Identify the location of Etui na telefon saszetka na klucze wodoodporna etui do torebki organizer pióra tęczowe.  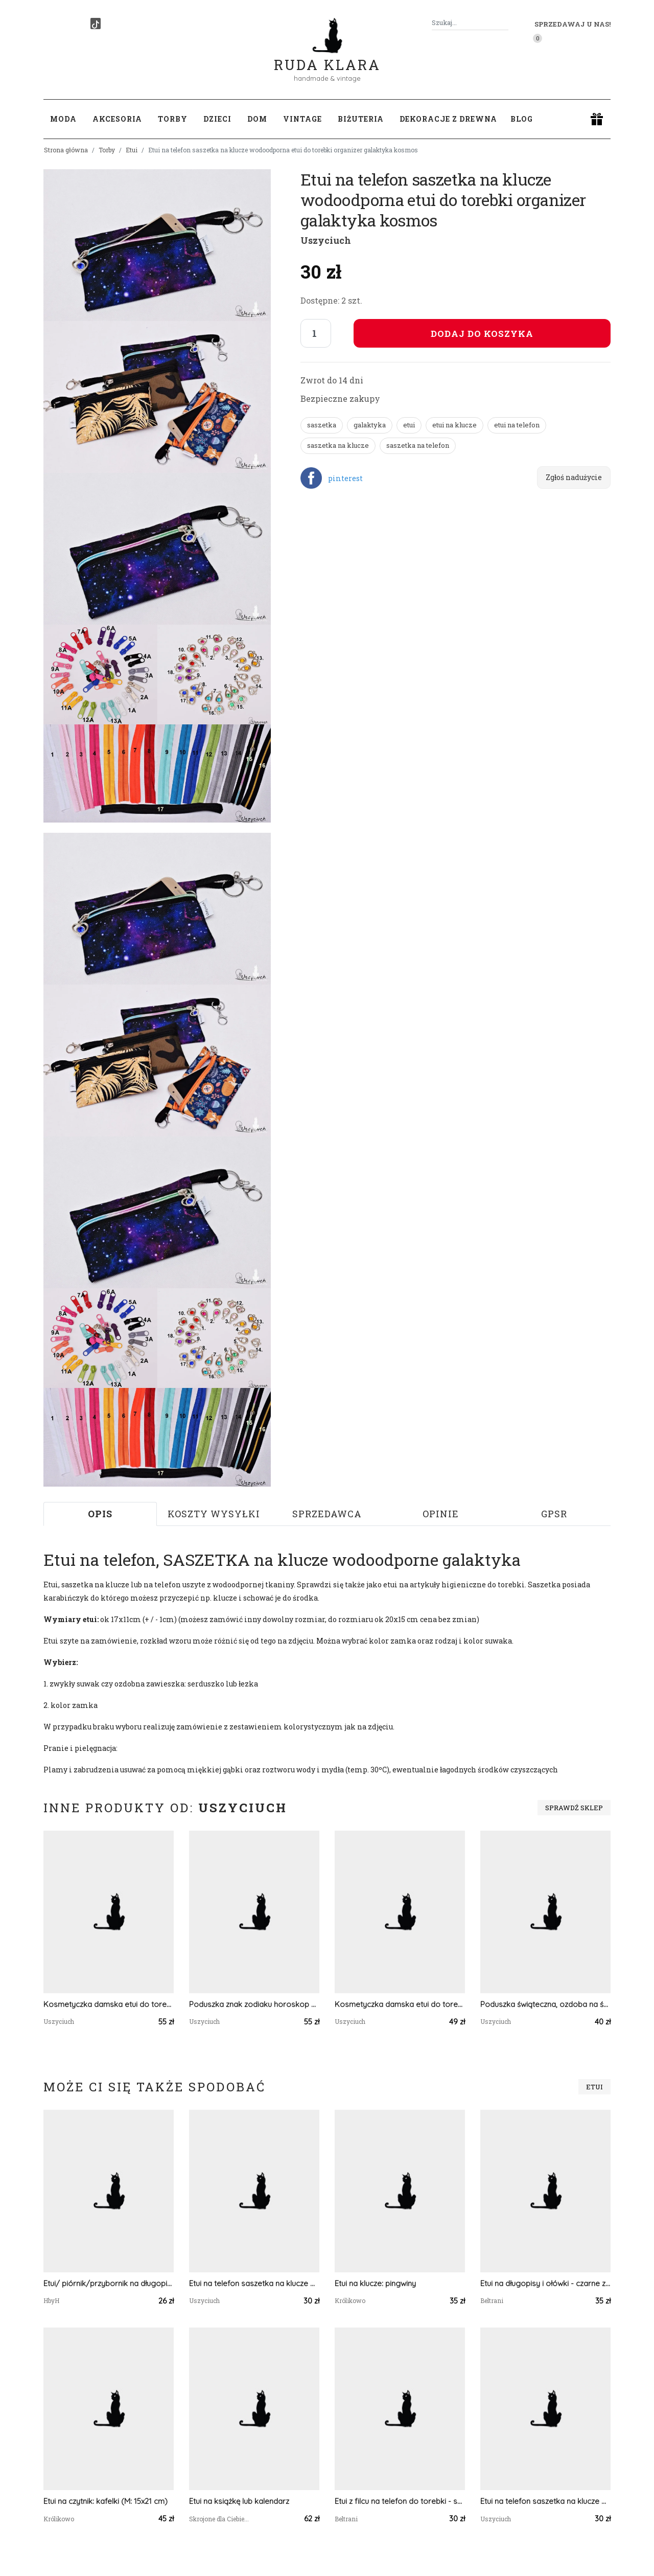
(545, 2501).